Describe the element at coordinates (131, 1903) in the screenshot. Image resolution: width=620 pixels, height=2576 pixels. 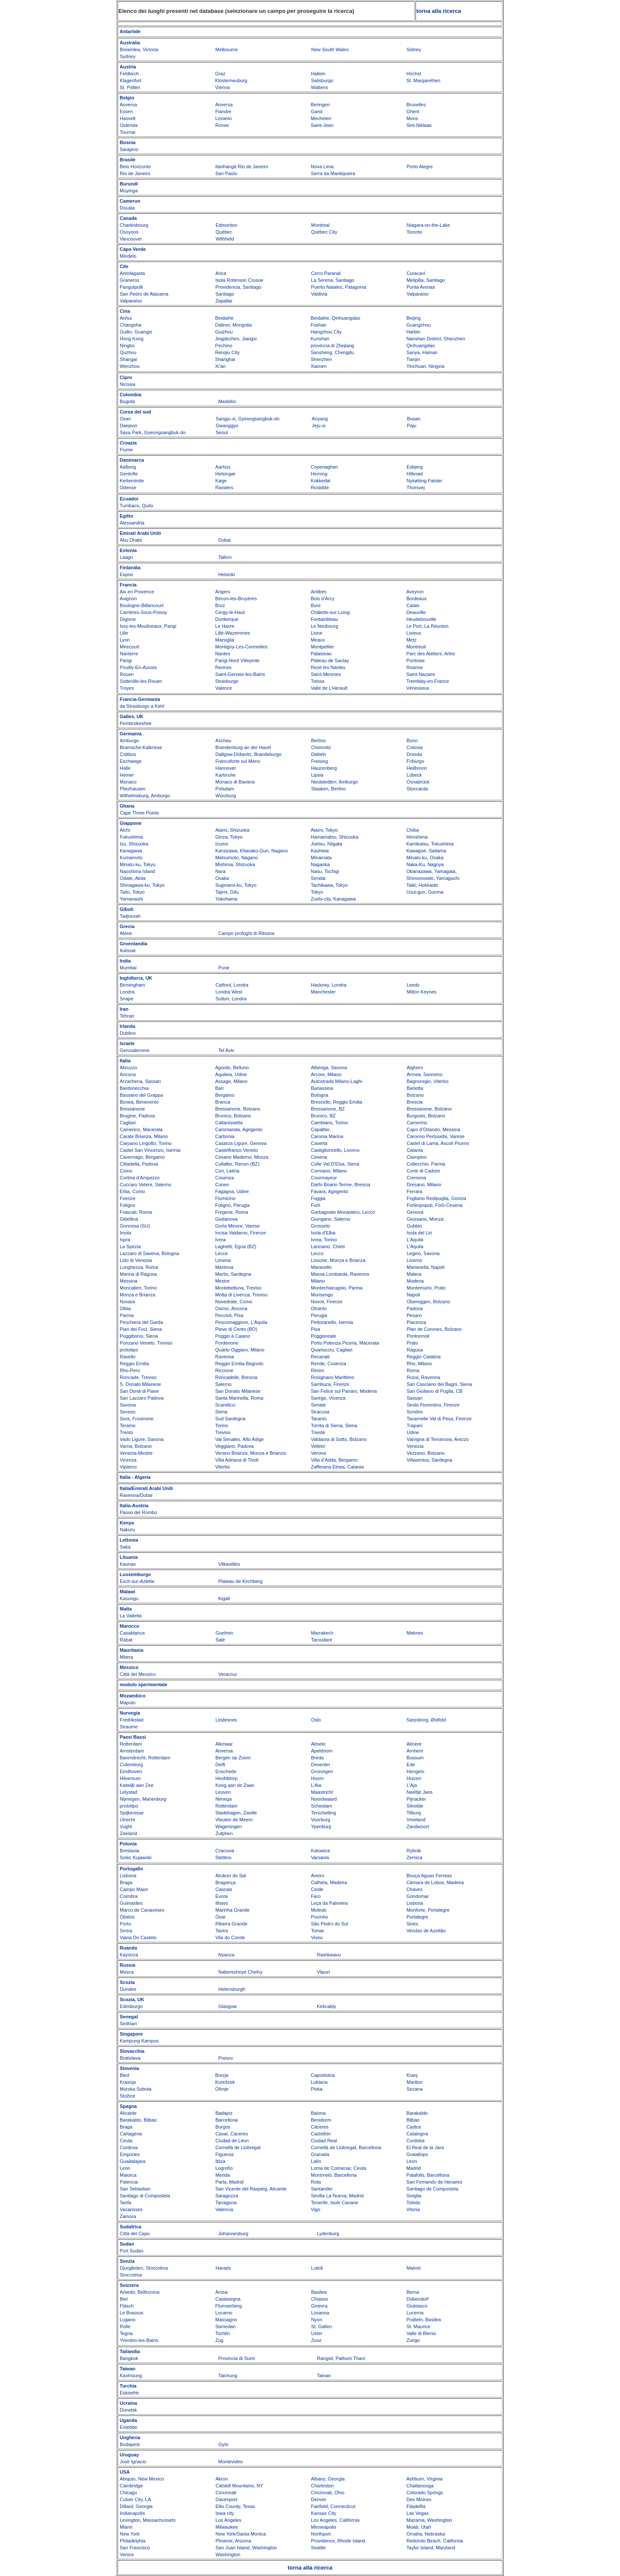
I see `Guimarães` at that location.